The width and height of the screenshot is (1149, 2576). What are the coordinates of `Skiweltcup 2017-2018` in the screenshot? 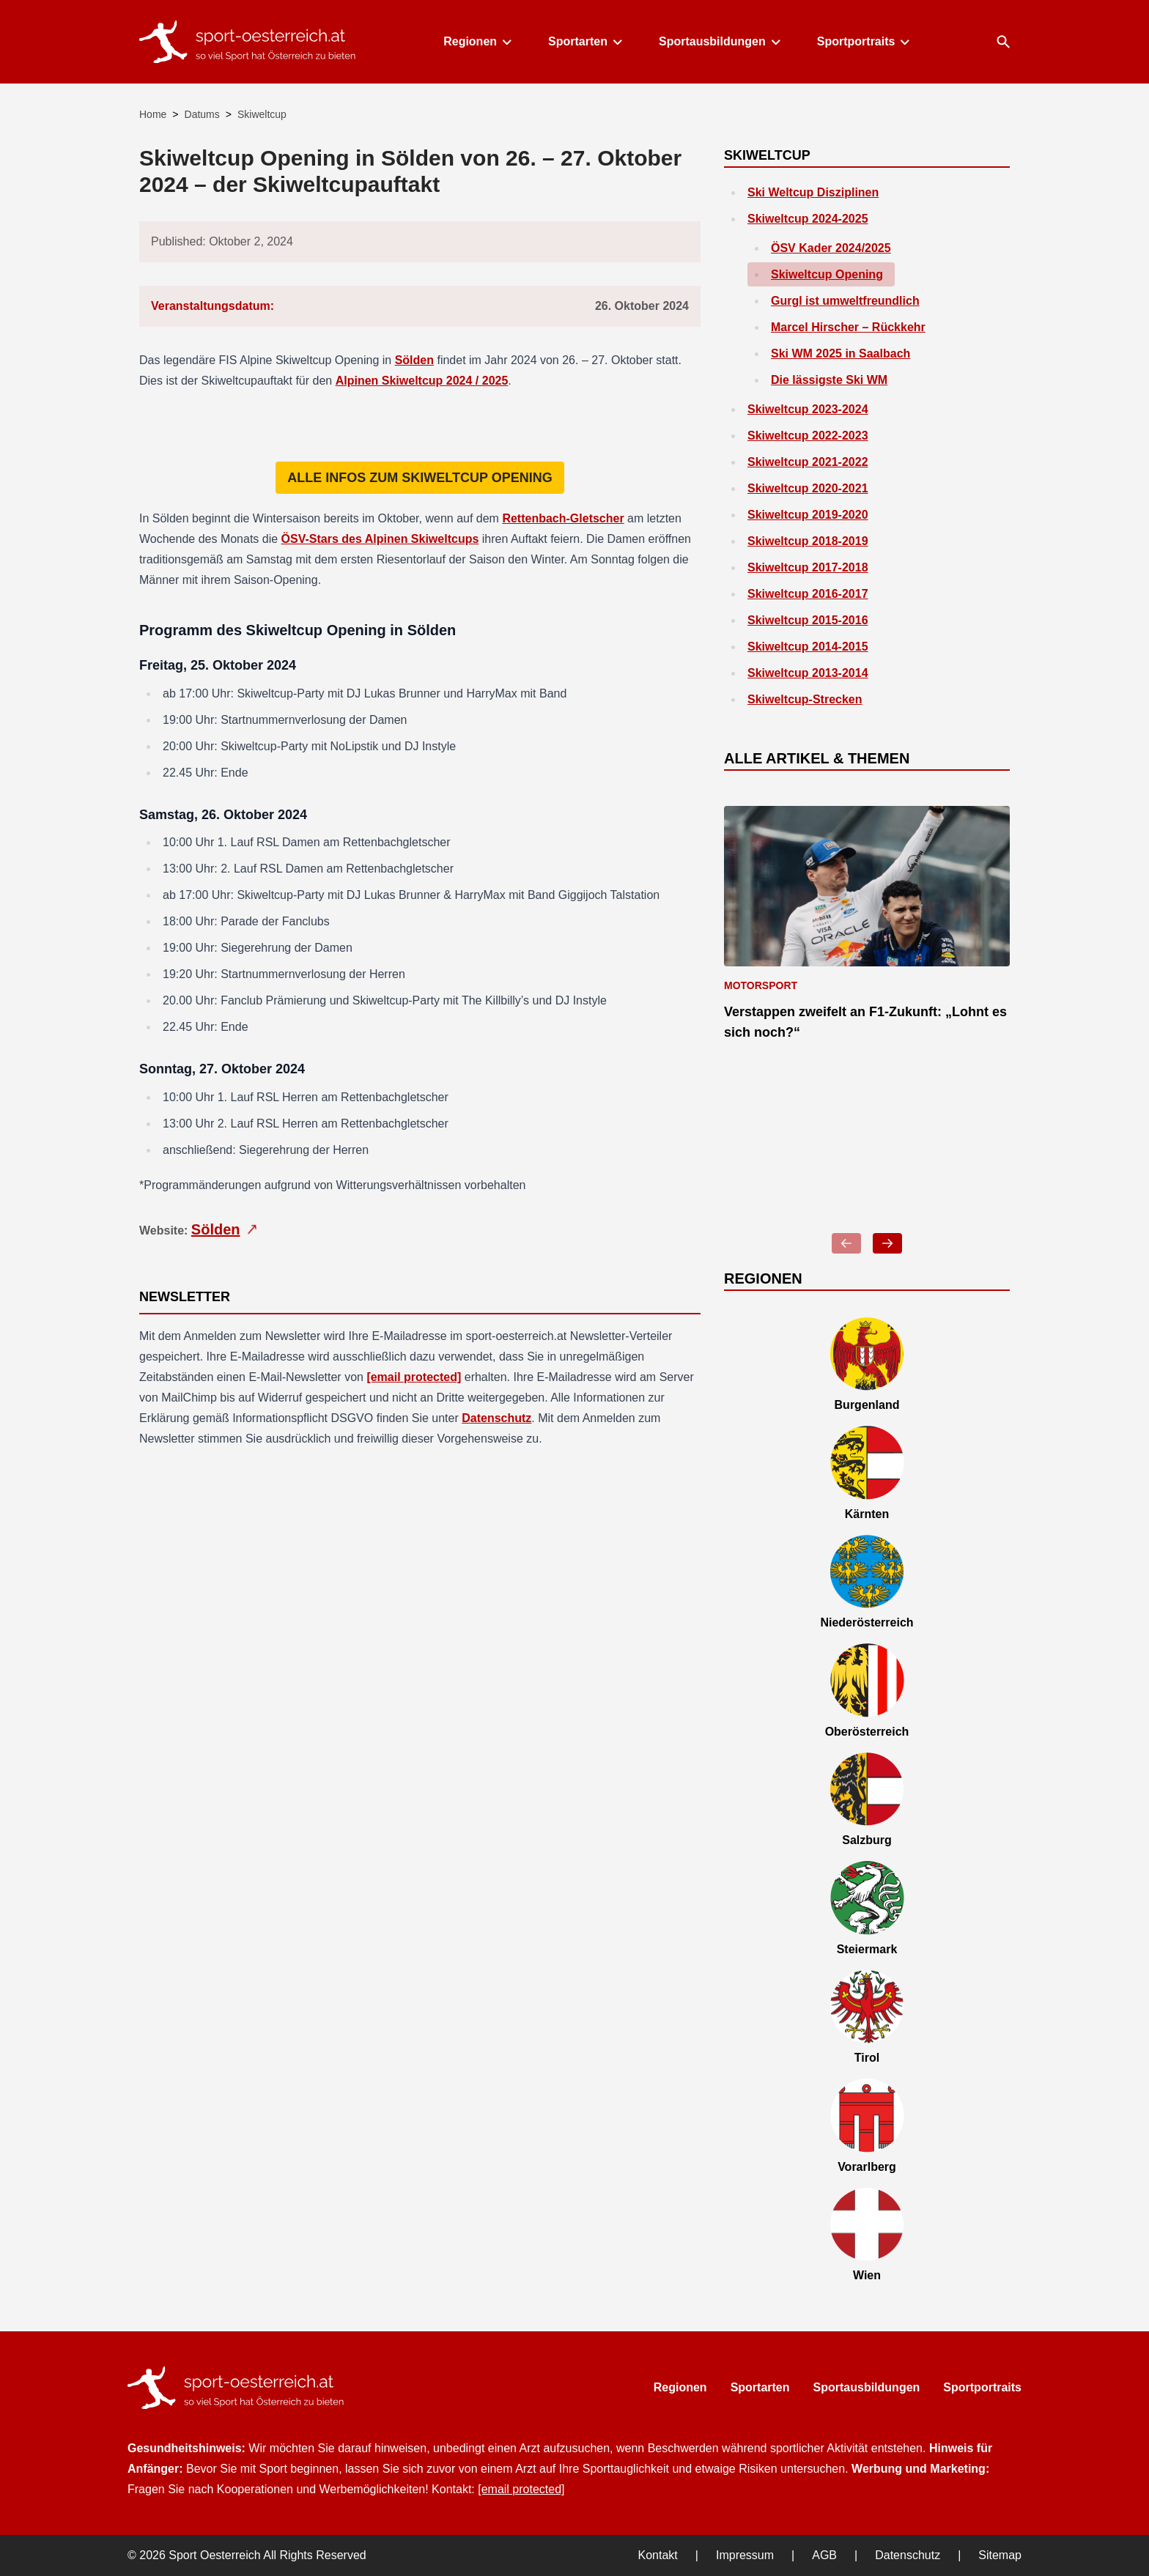 It's located at (807, 567).